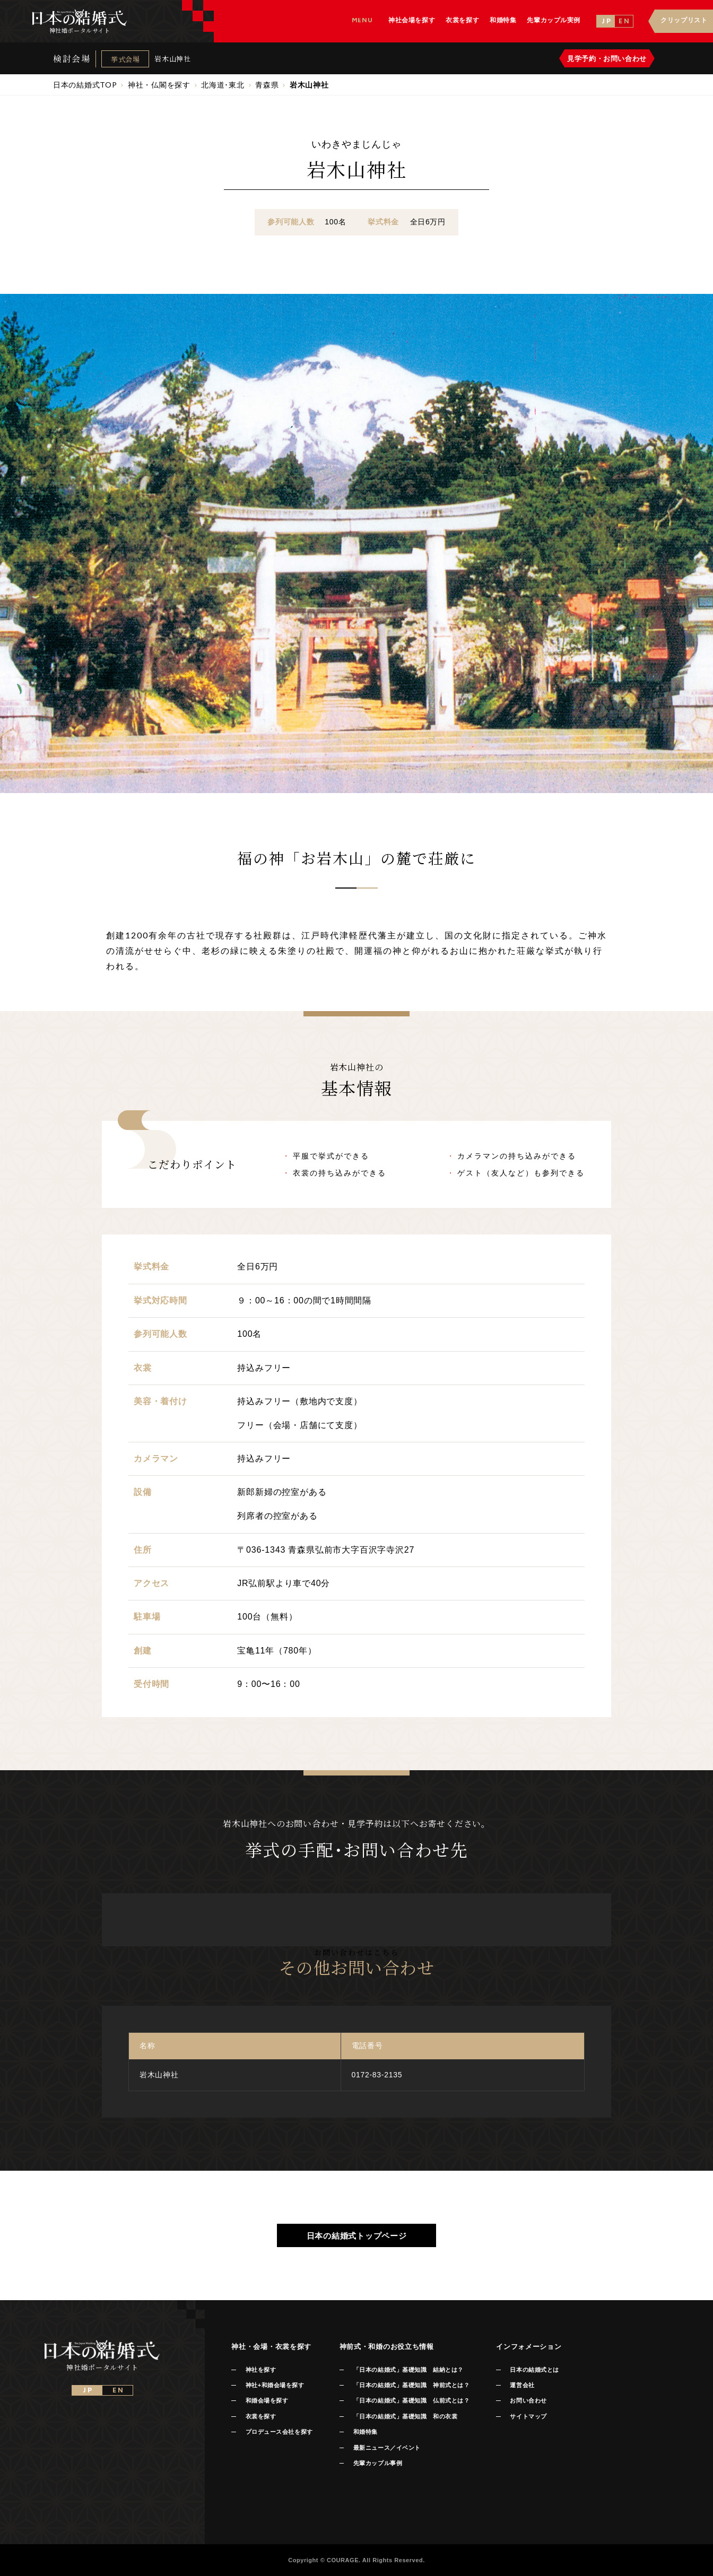 The height and width of the screenshot is (2576, 713). I want to click on サイトマップ, so click(528, 2416).